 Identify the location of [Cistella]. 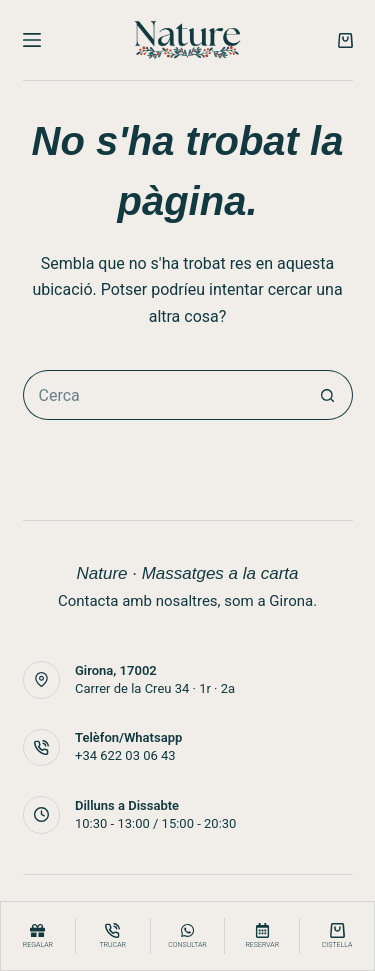
(337, 936).